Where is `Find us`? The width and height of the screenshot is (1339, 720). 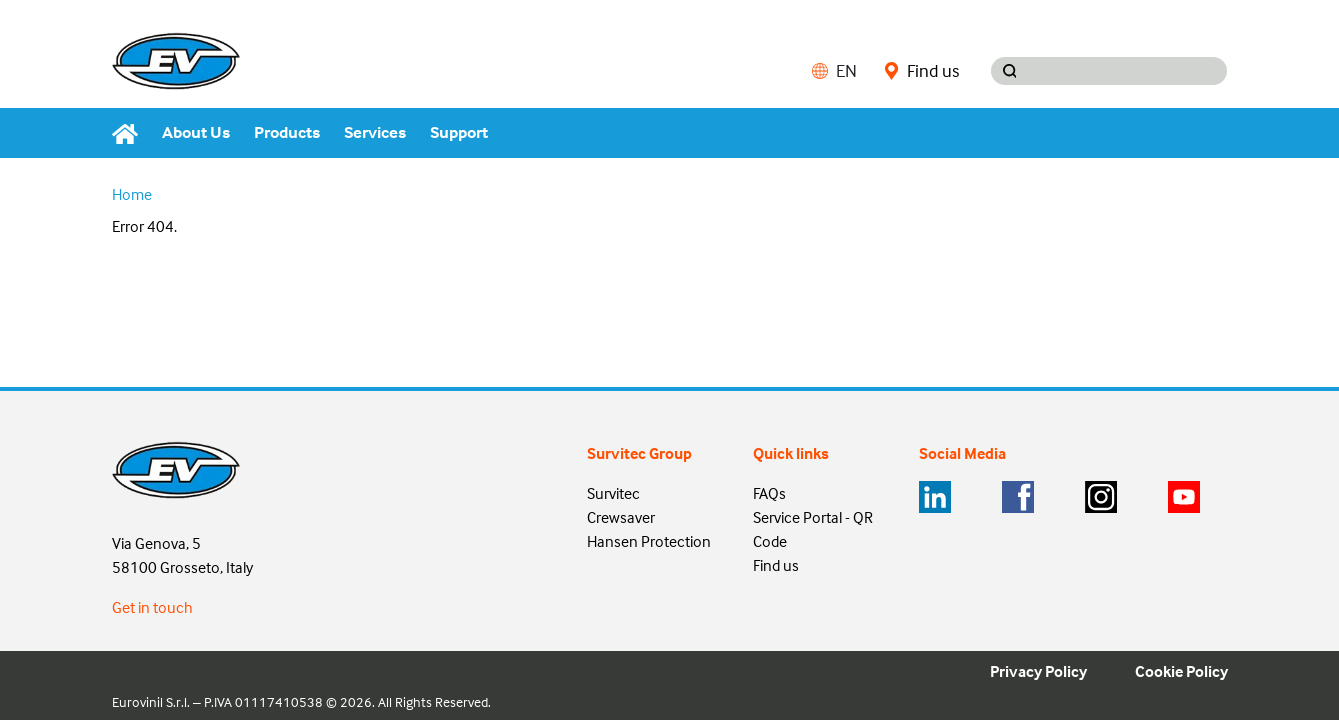
Find us is located at coordinates (921, 71).